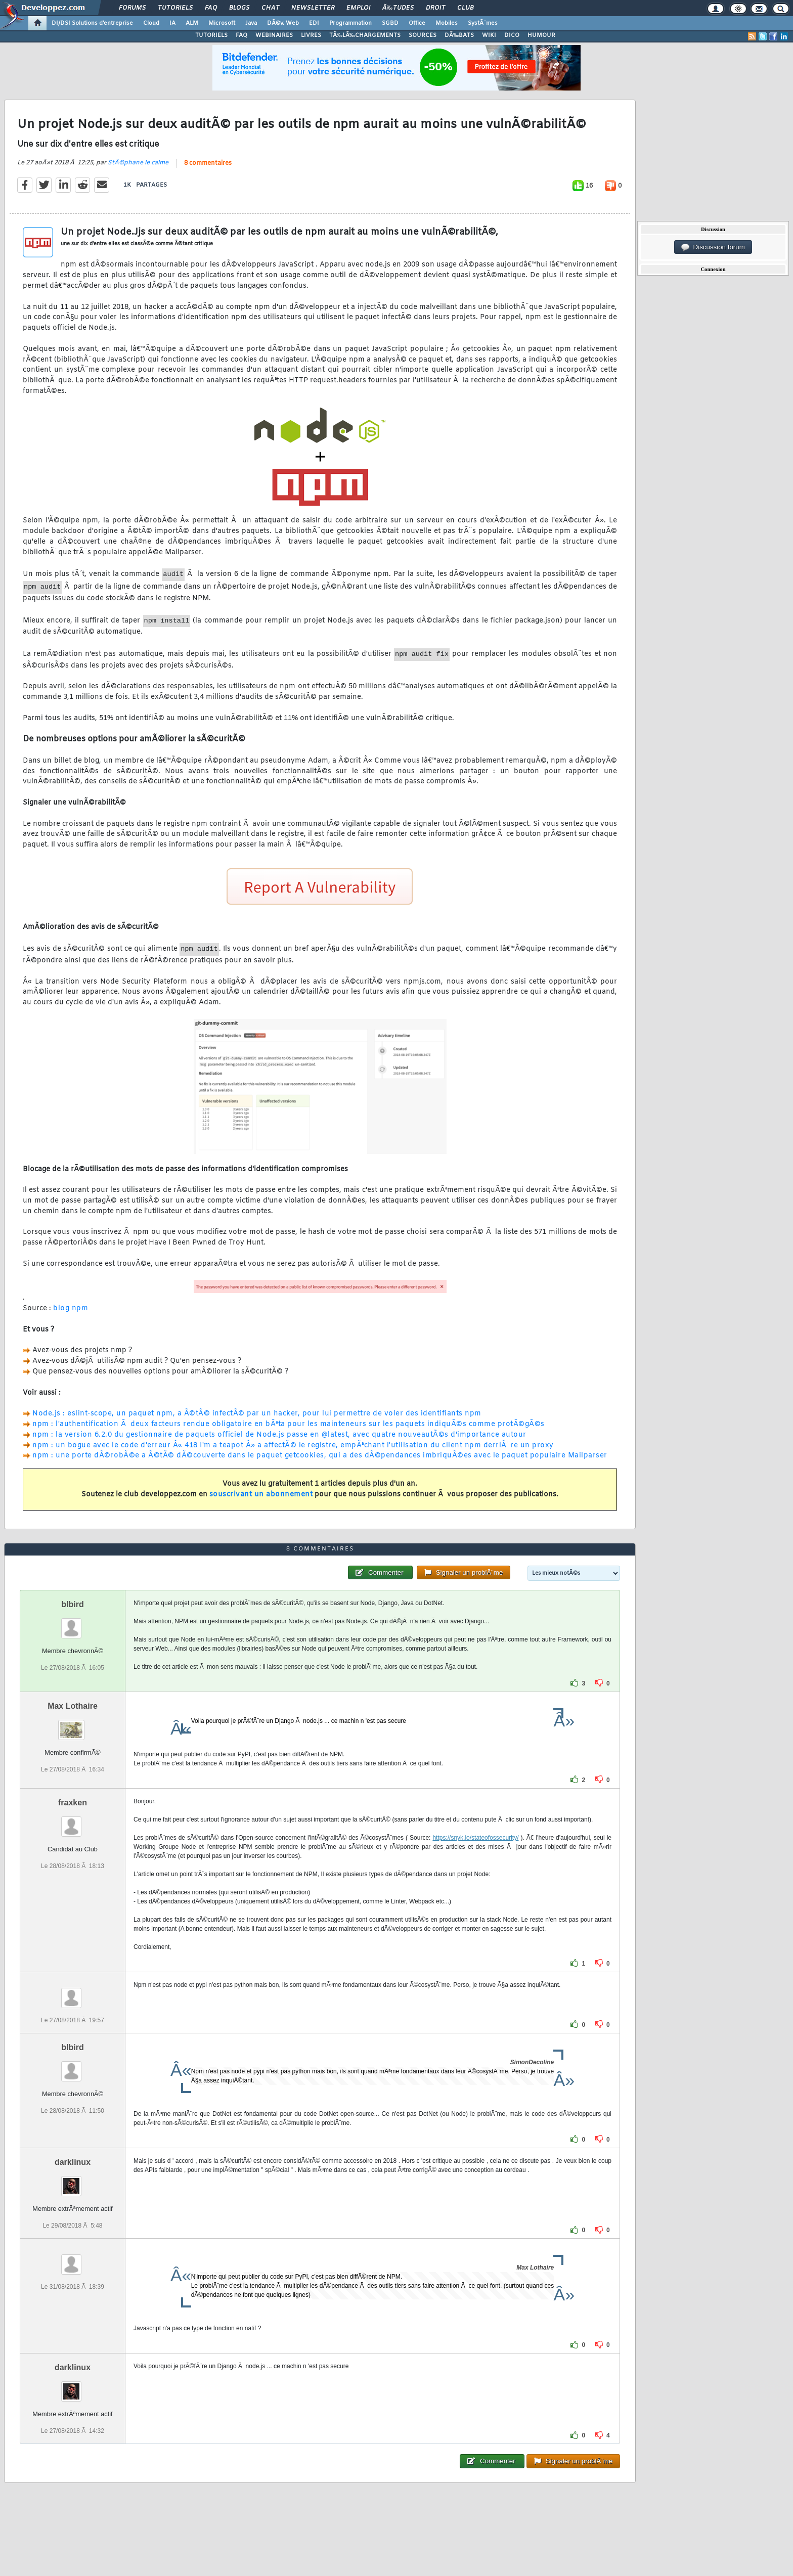  What do you see at coordinates (192, 23) in the screenshot?
I see `ALM` at bounding box center [192, 23].